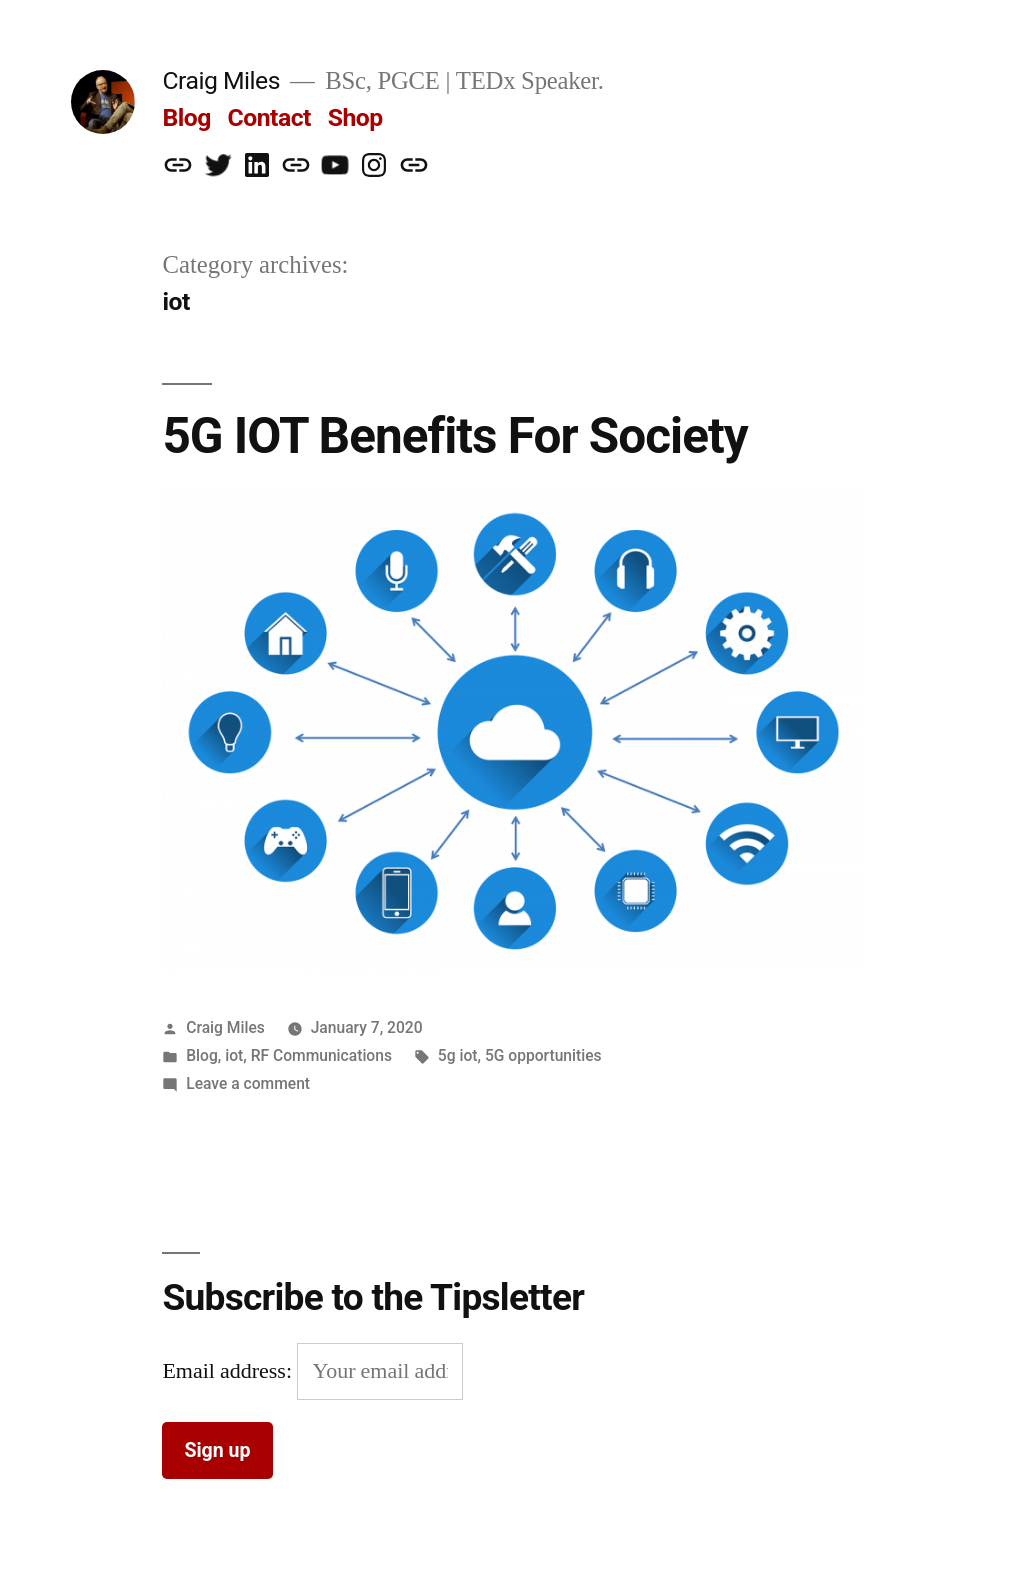  I want to click on Blog, so click(186, 117).